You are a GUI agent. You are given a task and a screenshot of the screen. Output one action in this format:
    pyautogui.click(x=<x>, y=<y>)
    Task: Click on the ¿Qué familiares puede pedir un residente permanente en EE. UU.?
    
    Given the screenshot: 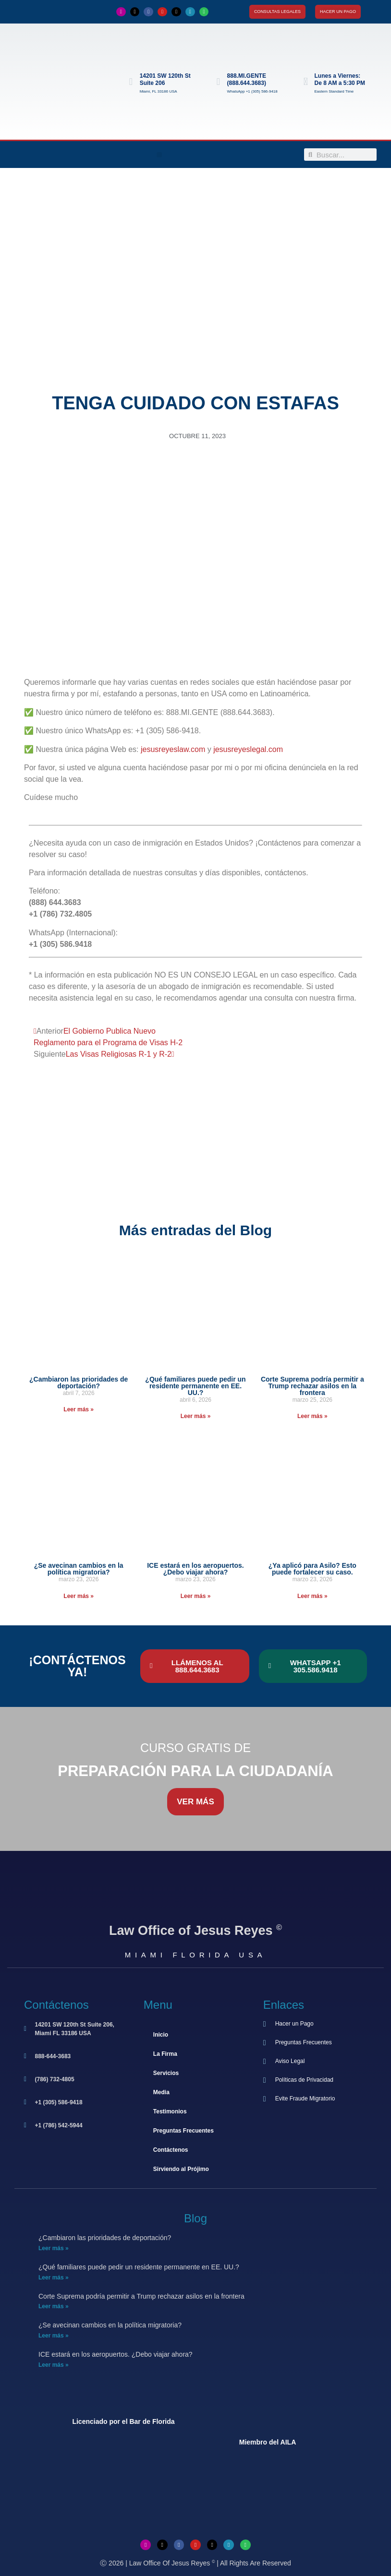 What is the action you would take?
    pyautogui.click(x=195, y=1385)
    